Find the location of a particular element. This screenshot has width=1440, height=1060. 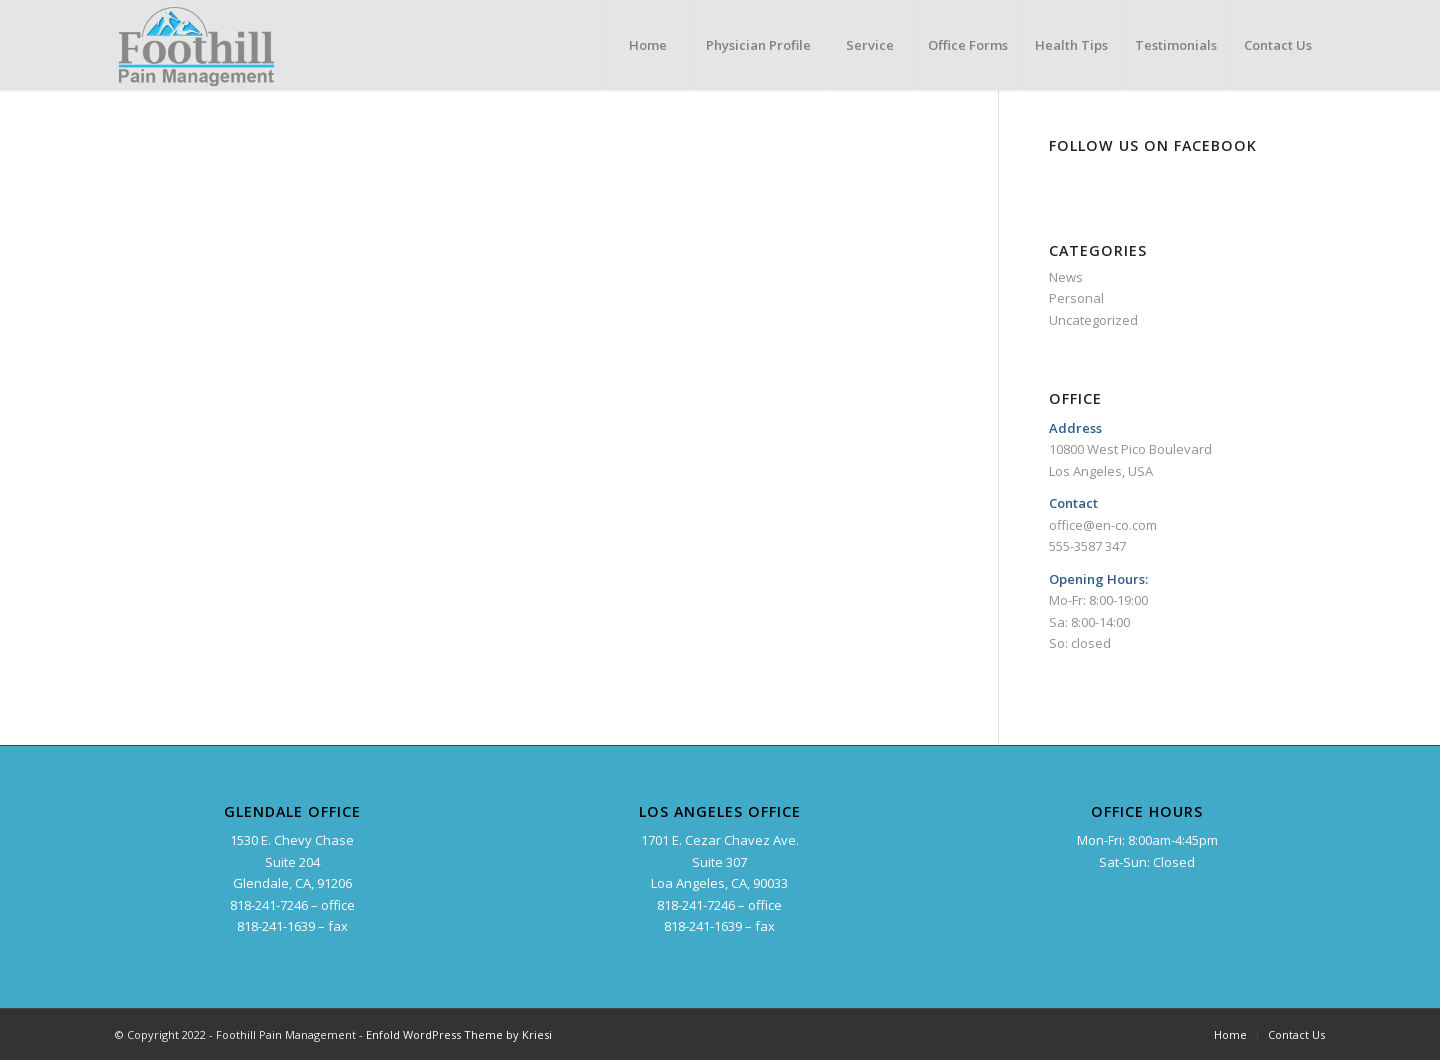

[menuitem] is located at coordinates (647, 45).